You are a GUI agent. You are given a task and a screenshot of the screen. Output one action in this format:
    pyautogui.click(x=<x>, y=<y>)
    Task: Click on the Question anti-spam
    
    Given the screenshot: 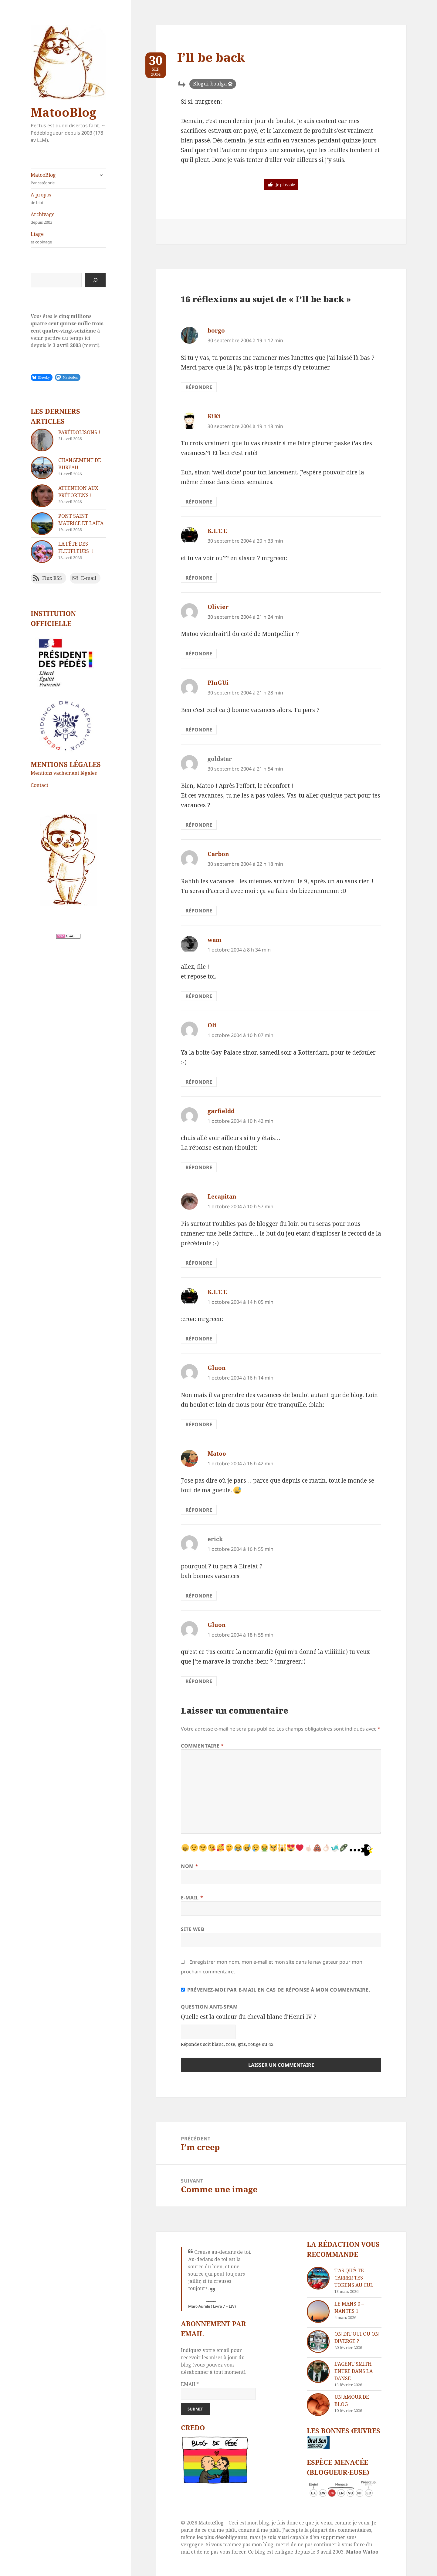 What is the action you would take?
    pyautogui.click(x=209, y=2006)
    